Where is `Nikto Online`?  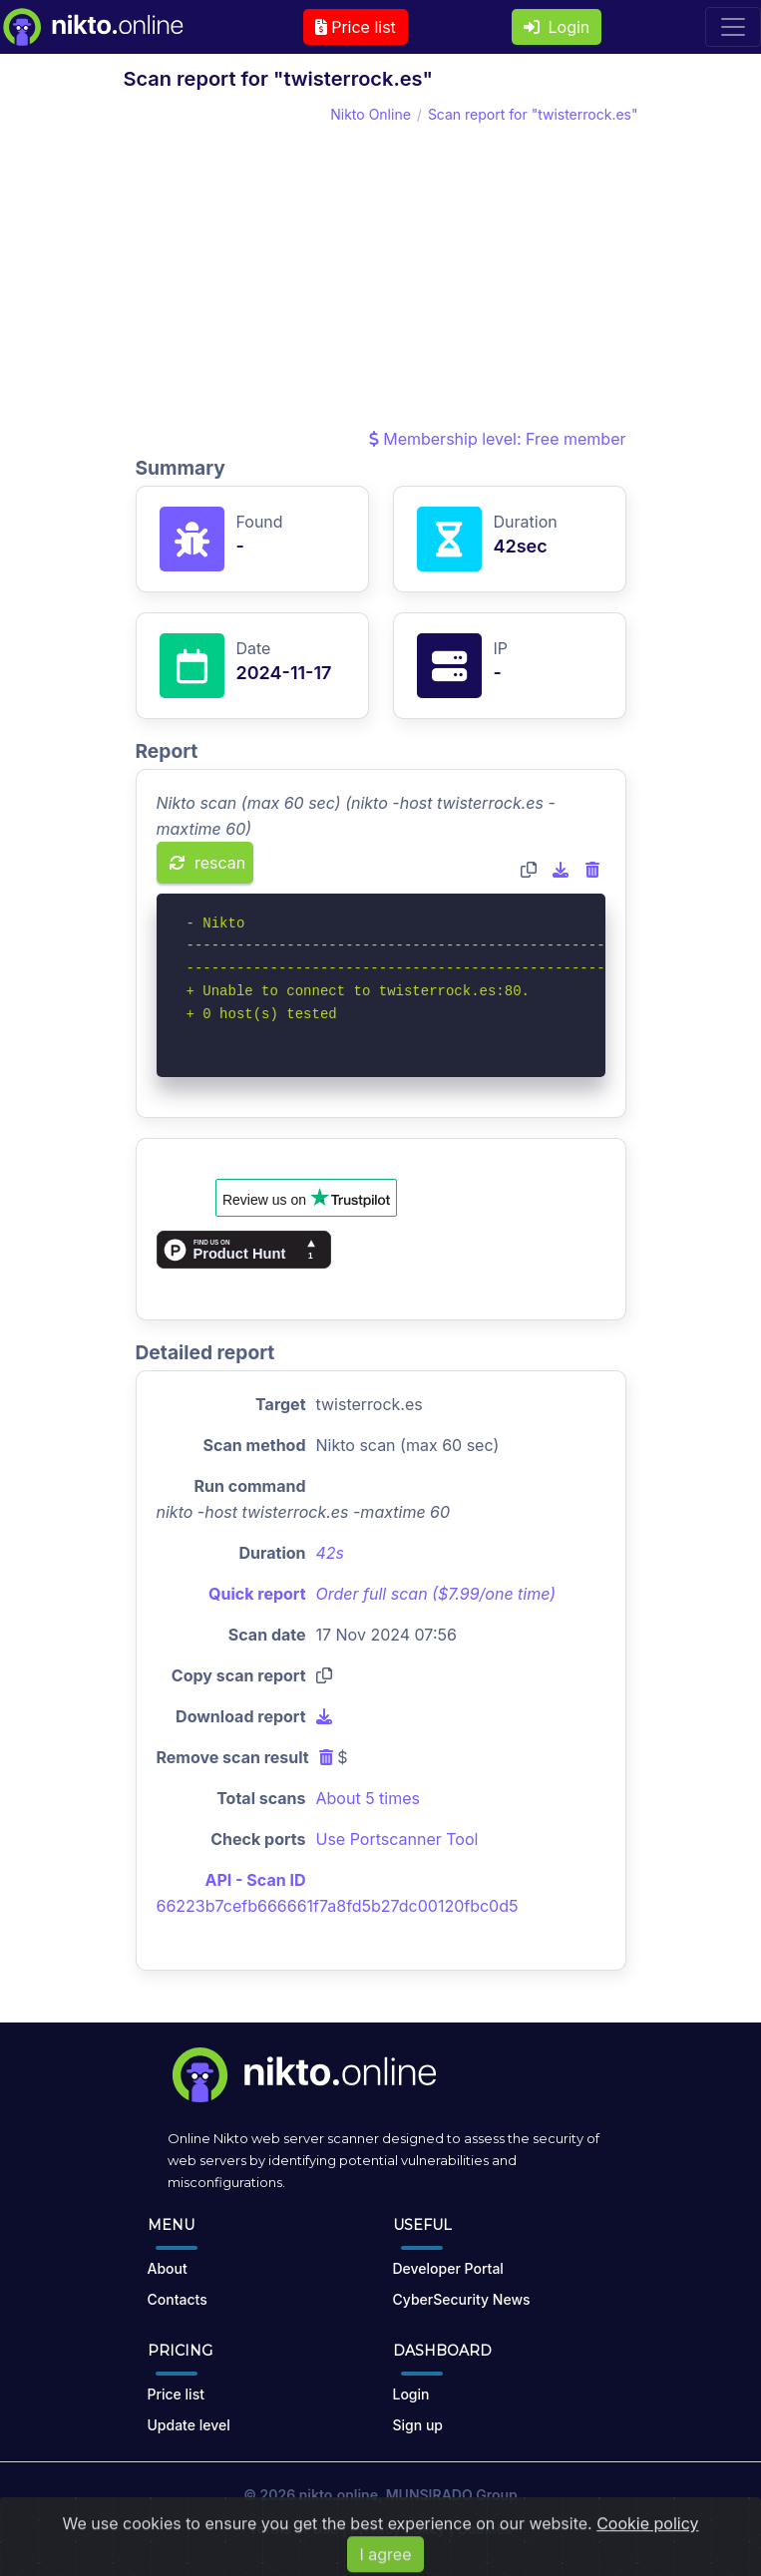 Nikto Online is located at coordinates (370, 114).